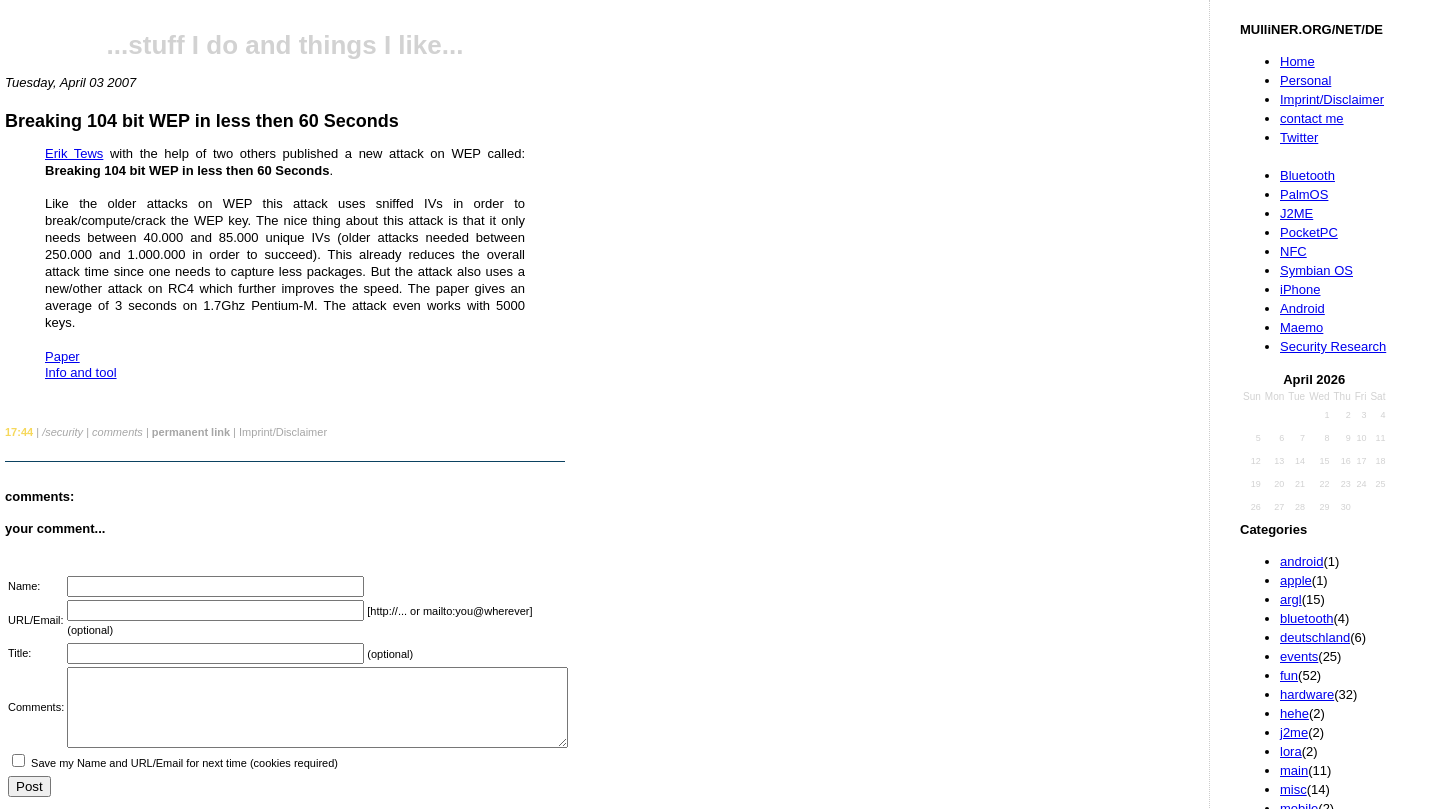  What do you see at coordinates (285, 45) in the screenshot?
I see `...stuff I do and things I like...` at bounding box center [285, 45].